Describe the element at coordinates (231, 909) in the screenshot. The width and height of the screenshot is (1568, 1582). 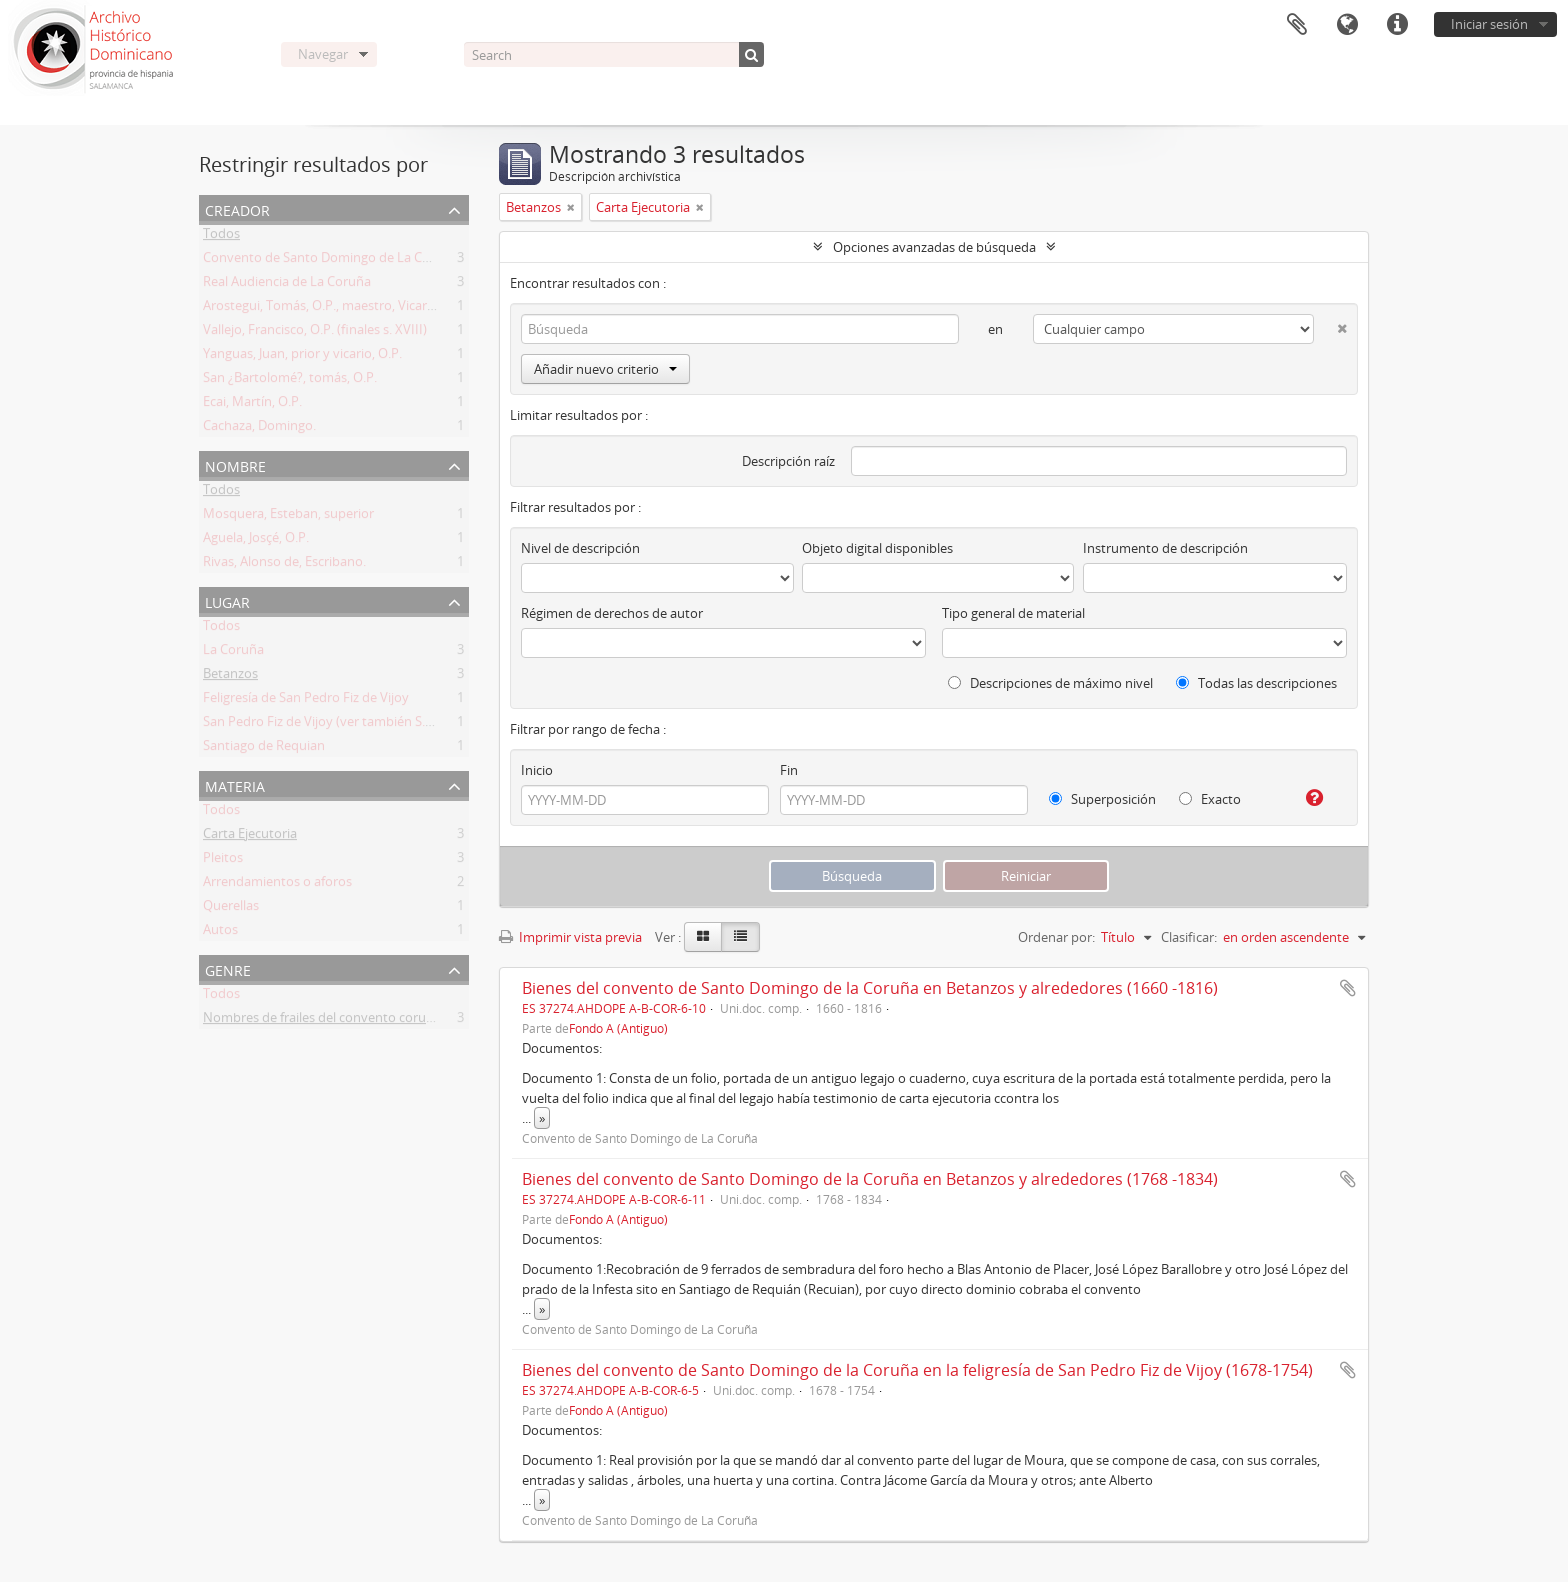
I see `Querellas` at that location.